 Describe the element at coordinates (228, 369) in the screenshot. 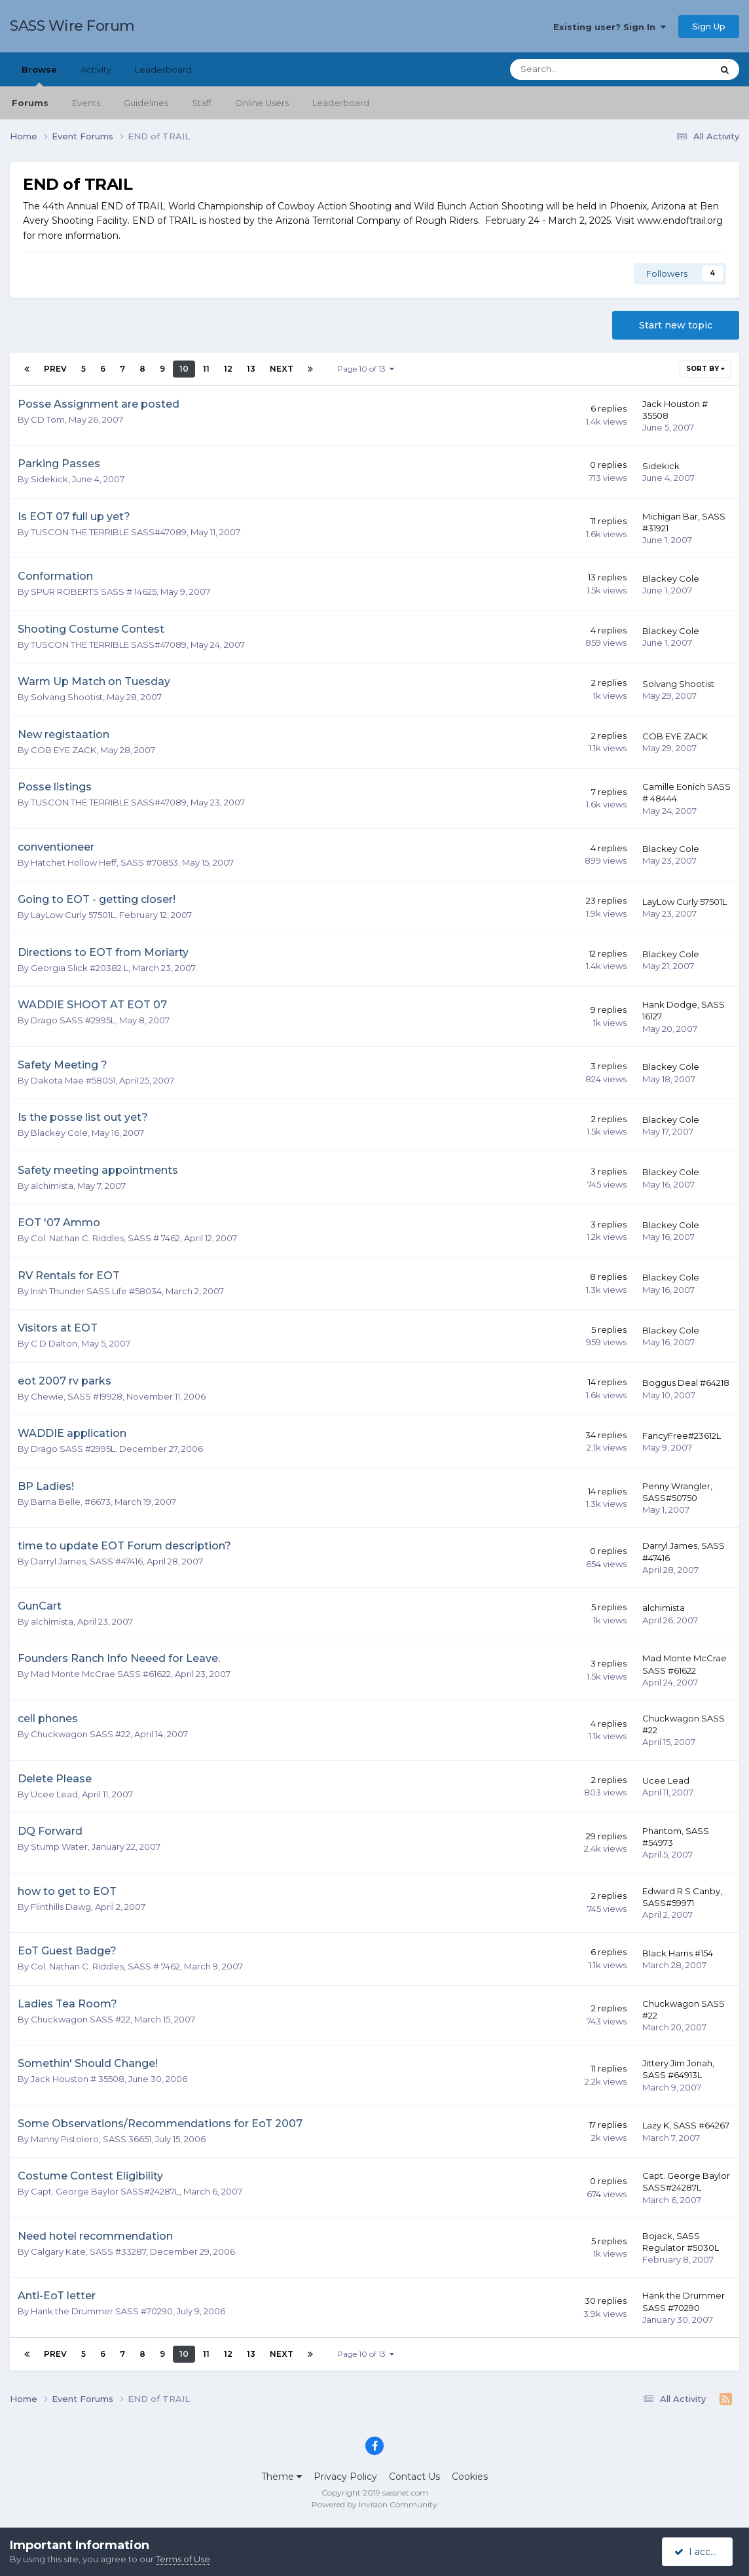

I see `12` at that location.